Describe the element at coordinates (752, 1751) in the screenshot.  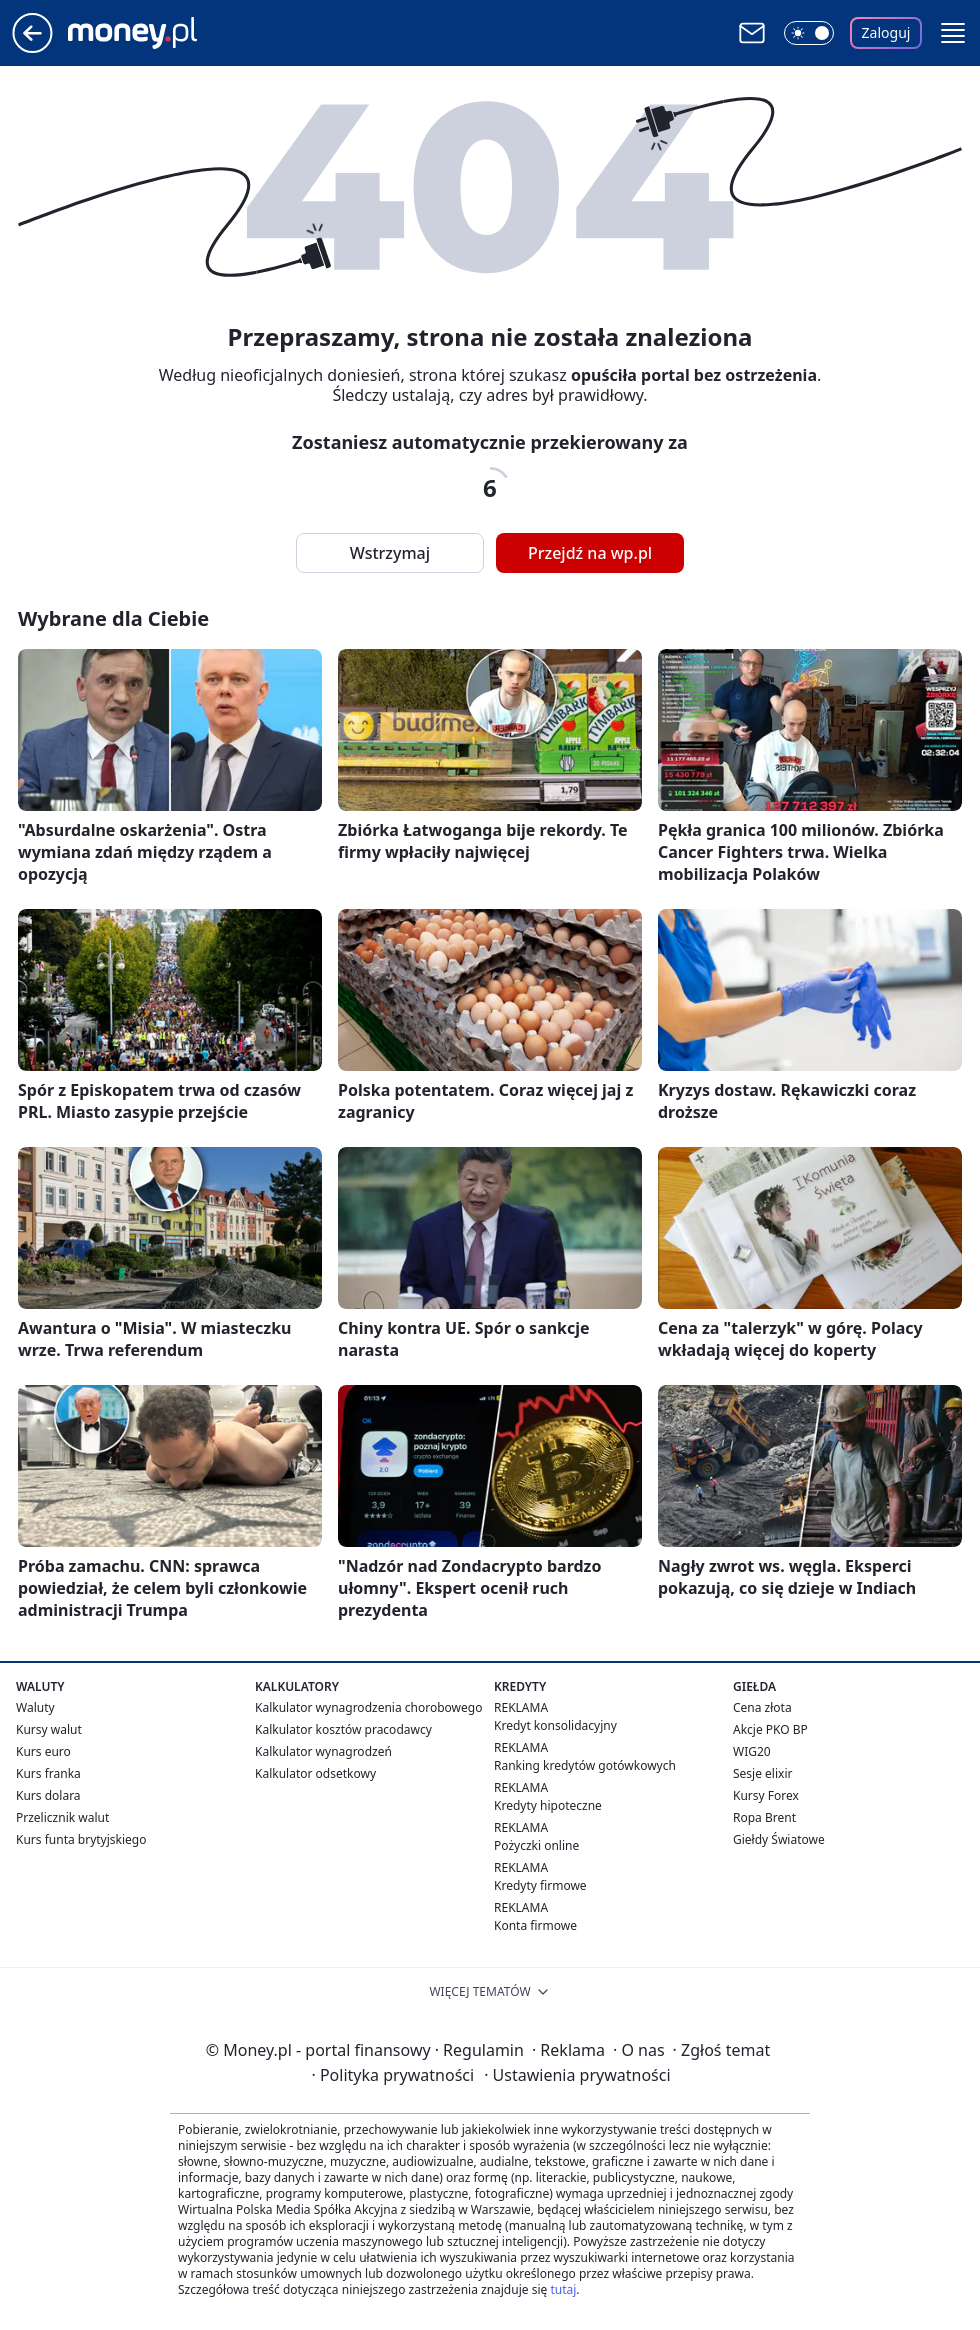
I see `WIG20` at that location.